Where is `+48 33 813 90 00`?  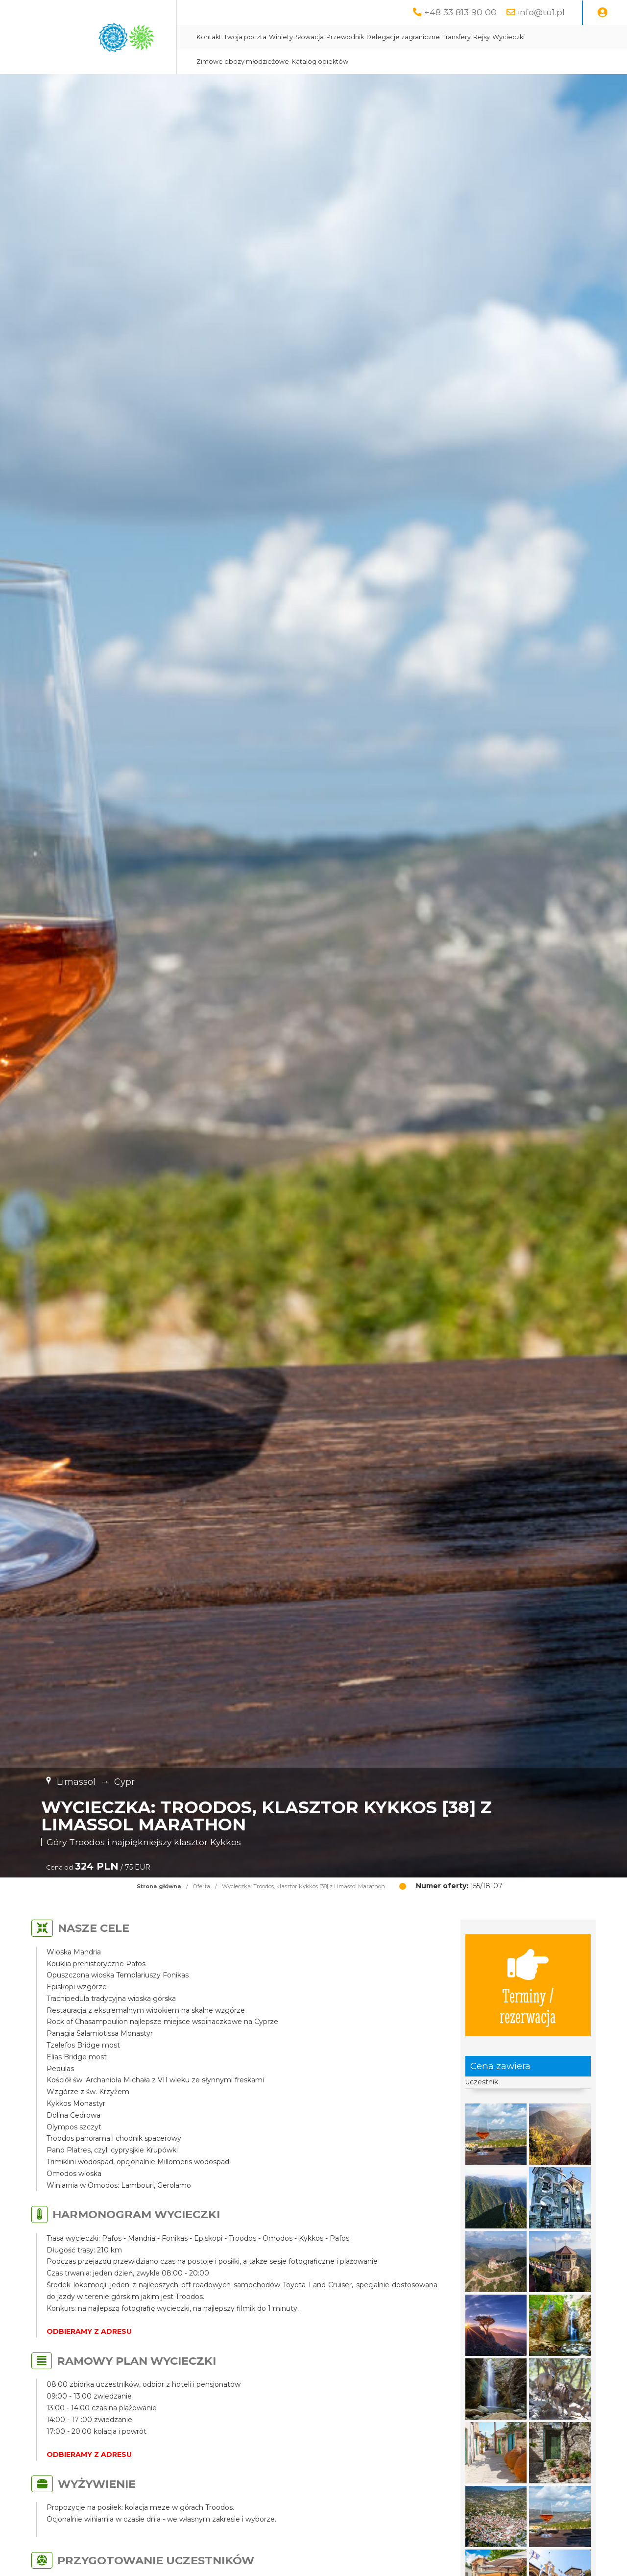 +48 33 813 90 00 is located at coordinates (460, 12).